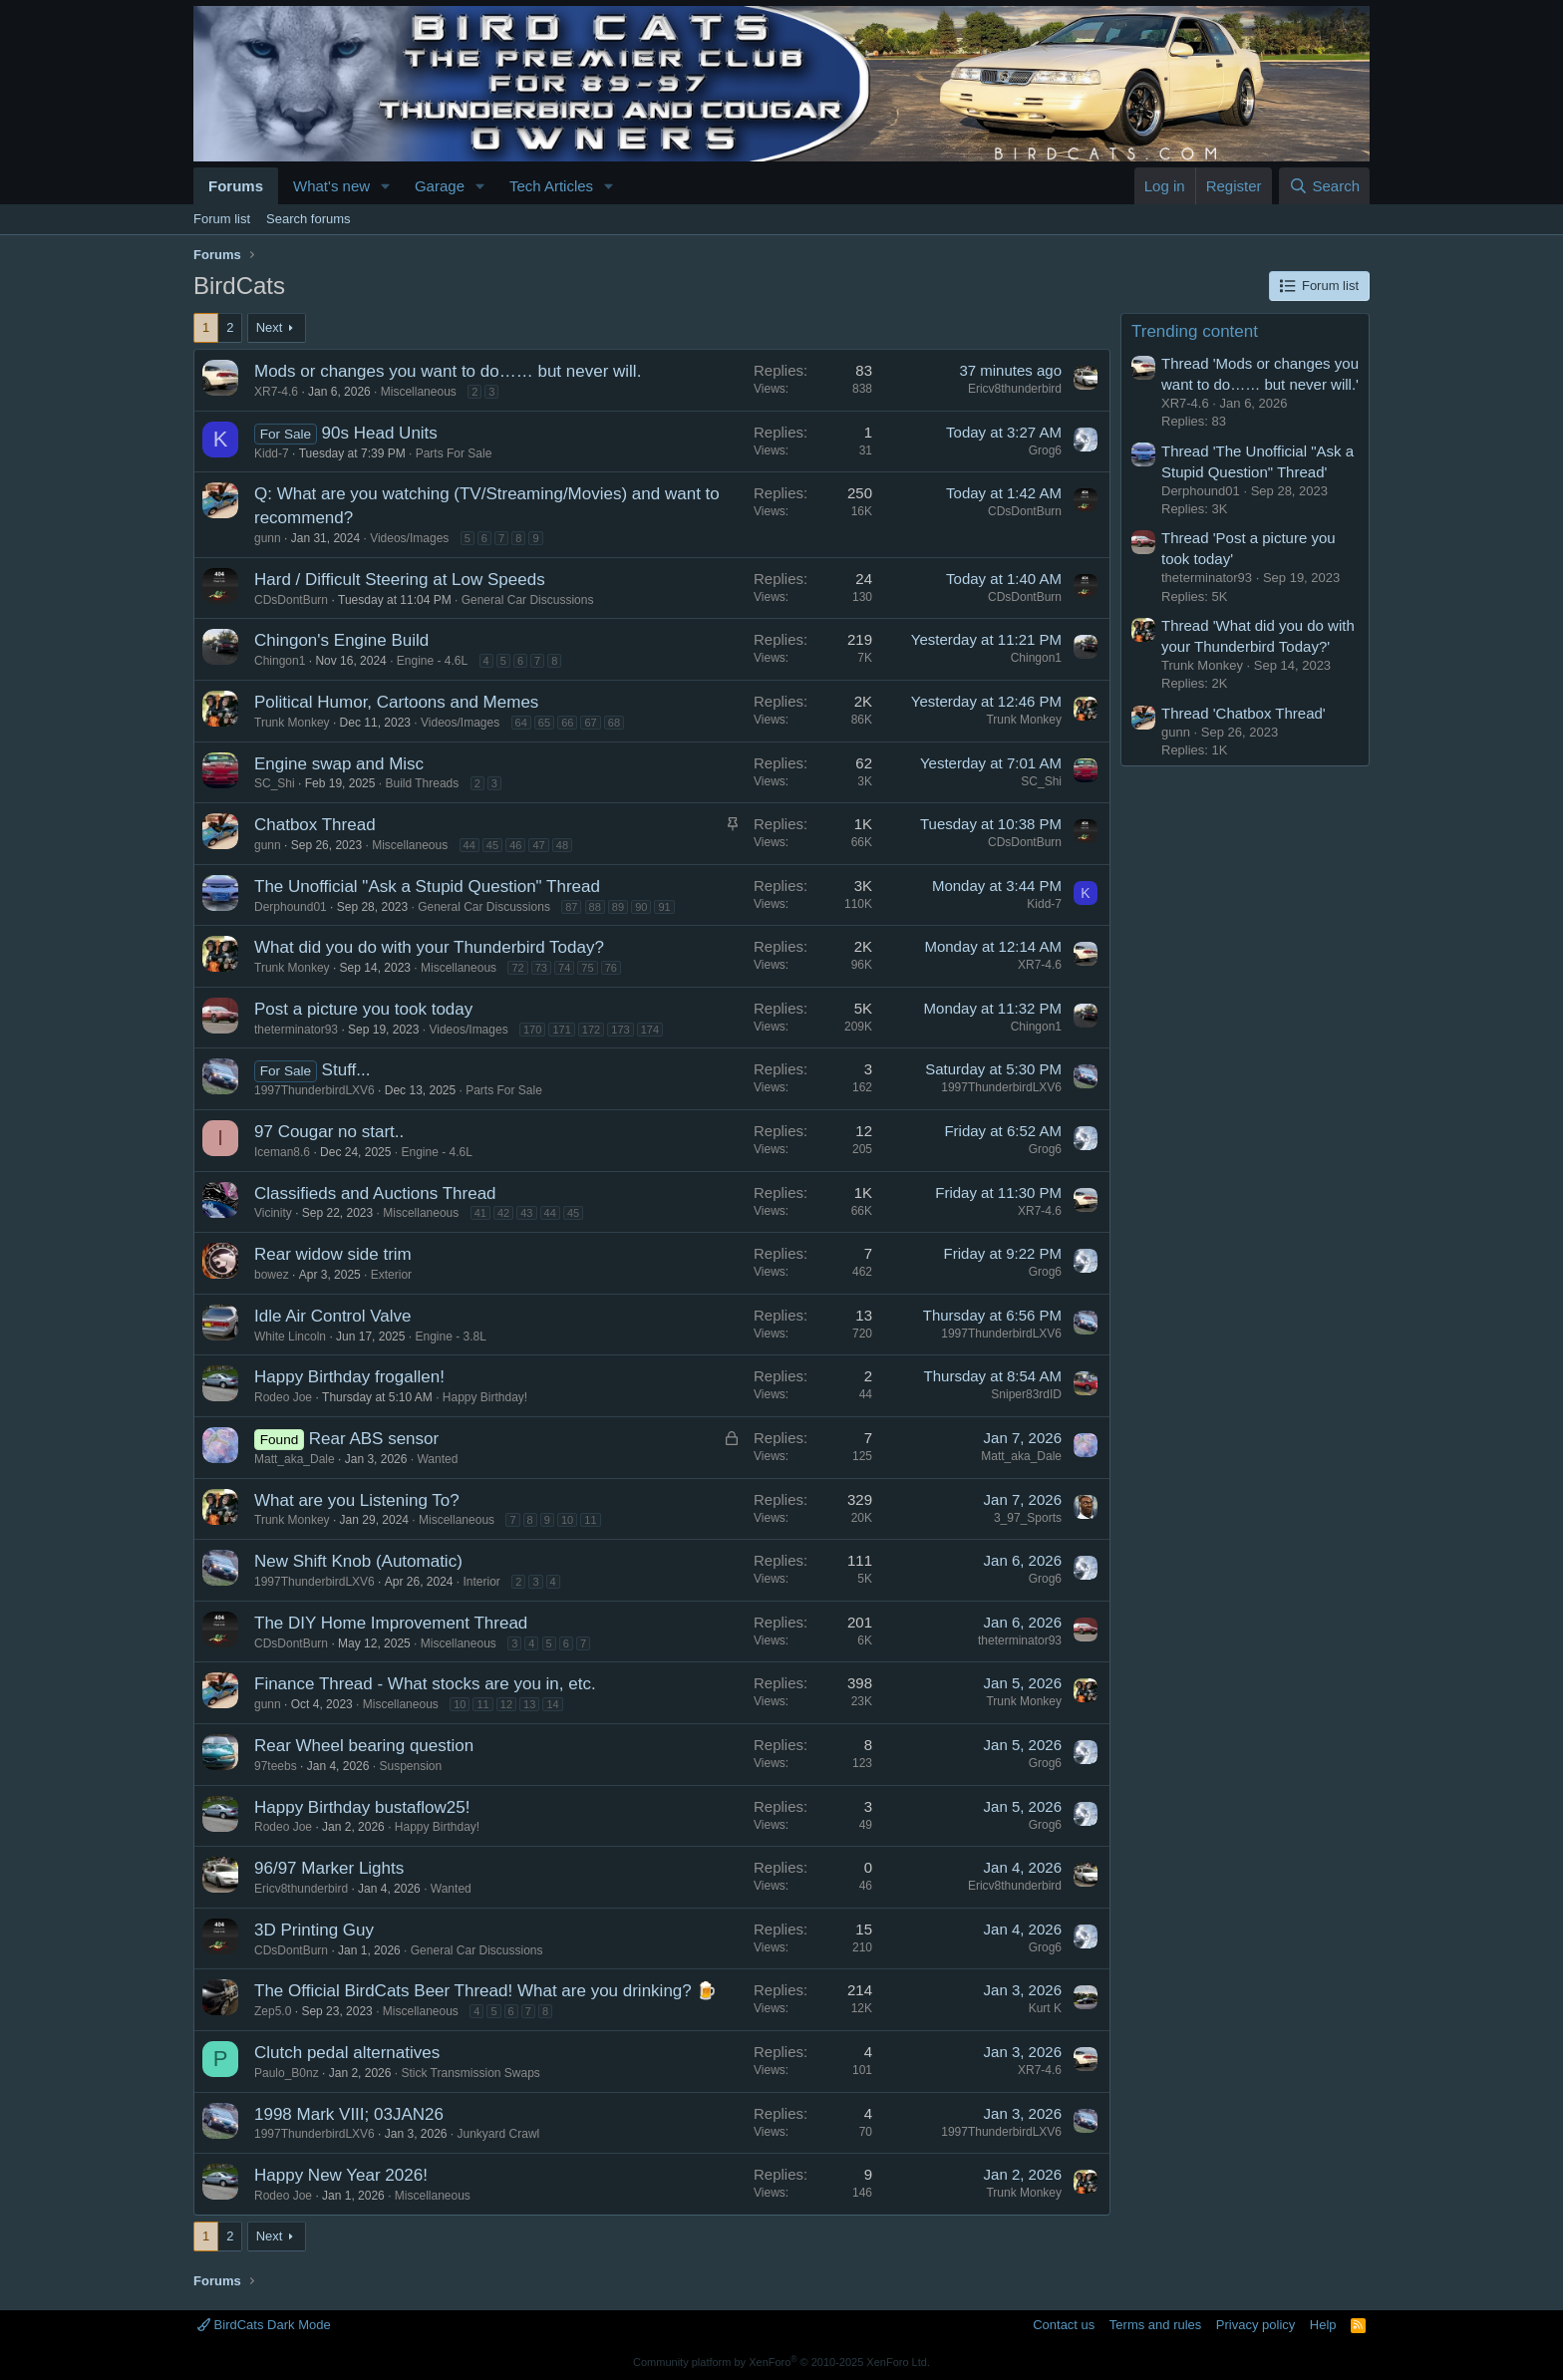 The height and width of the screenshot is (2380, 1563). Describe the element at coordinates (440, 185) in the screenshot. I see `Garage` at that location.